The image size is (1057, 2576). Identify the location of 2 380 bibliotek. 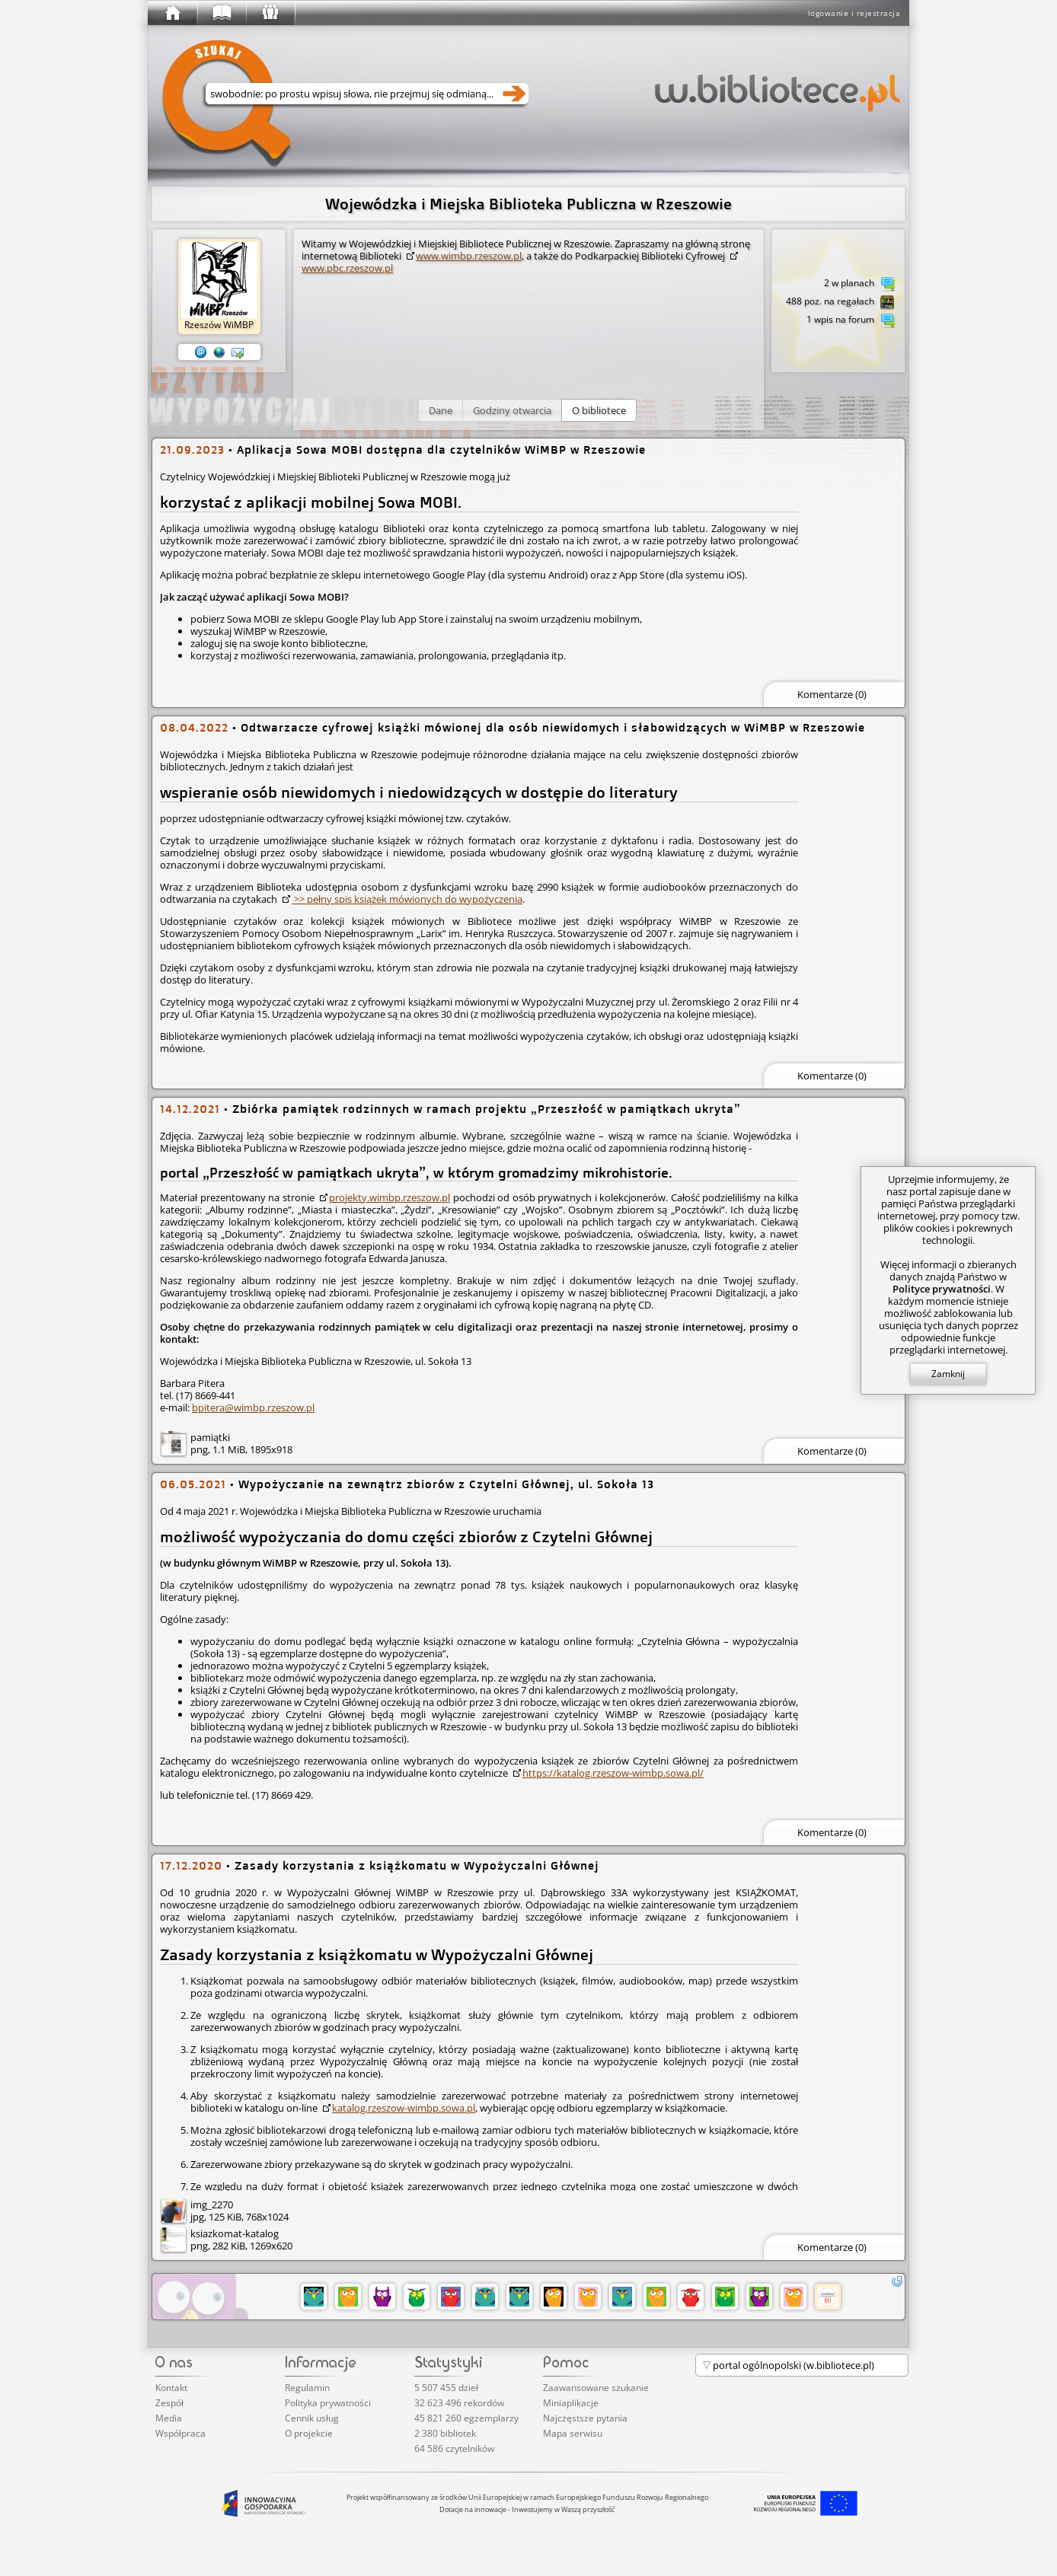
(445, 2433).